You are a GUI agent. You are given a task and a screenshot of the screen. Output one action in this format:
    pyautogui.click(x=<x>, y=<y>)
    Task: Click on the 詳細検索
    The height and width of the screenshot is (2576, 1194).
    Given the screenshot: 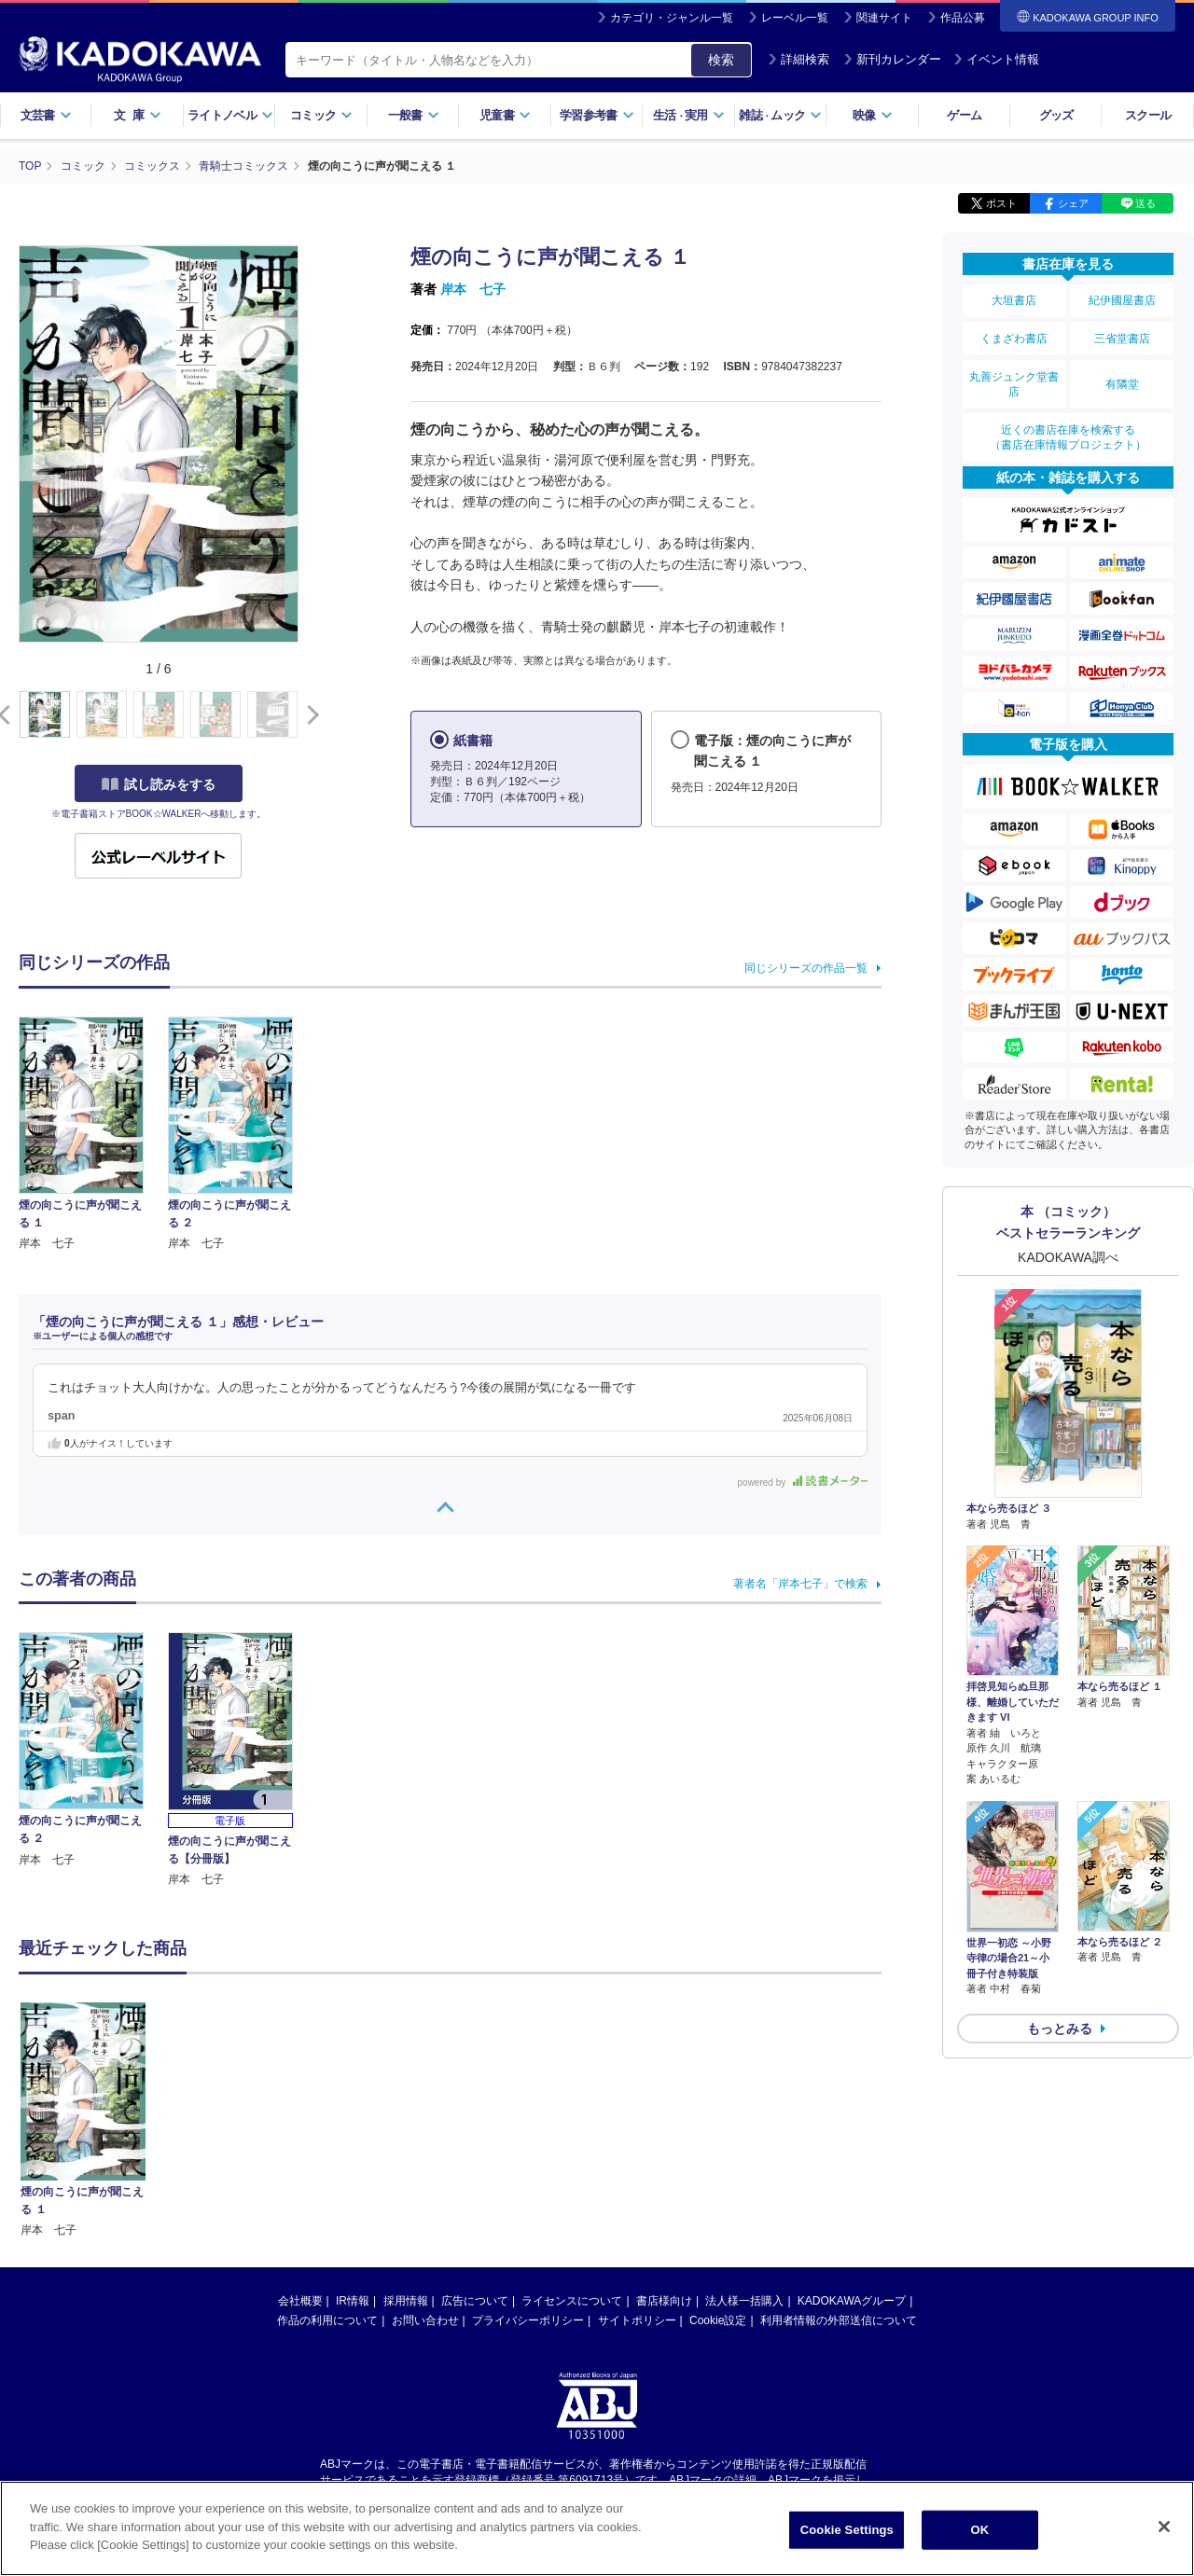 What is the action you would take?
    pyautogui.click(x=798, y=59)
    